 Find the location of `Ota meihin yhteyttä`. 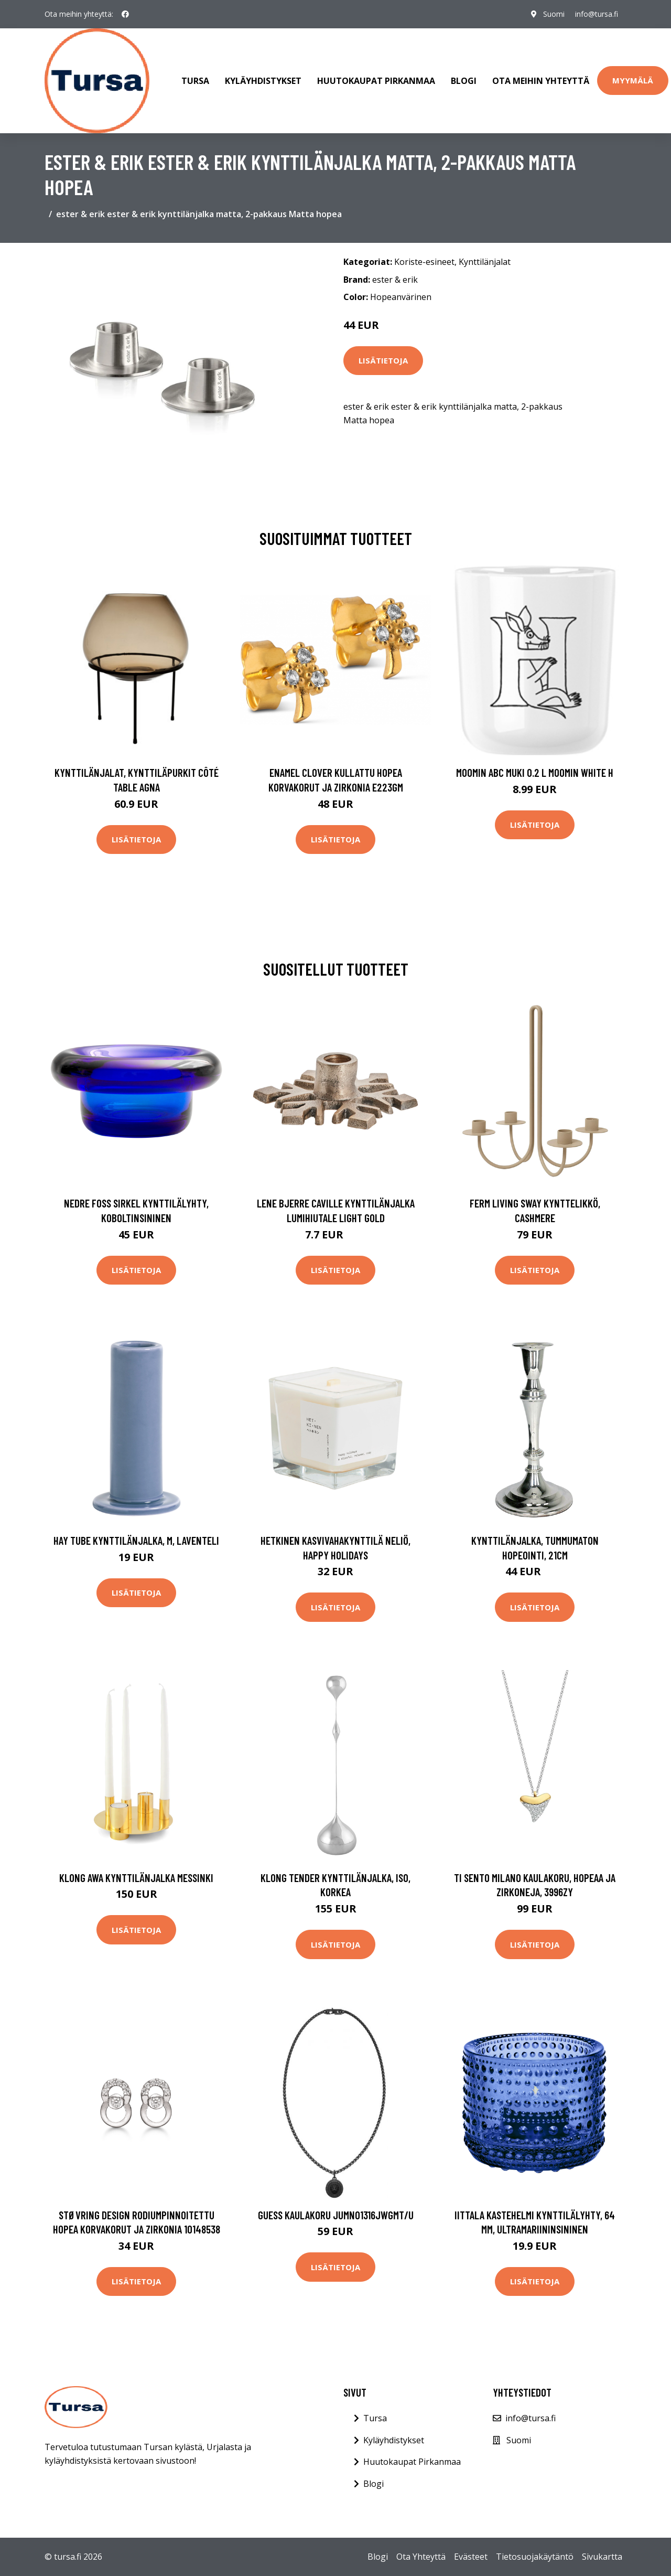

Ota meihin yhteyttä is located at coordinates (540, 81).